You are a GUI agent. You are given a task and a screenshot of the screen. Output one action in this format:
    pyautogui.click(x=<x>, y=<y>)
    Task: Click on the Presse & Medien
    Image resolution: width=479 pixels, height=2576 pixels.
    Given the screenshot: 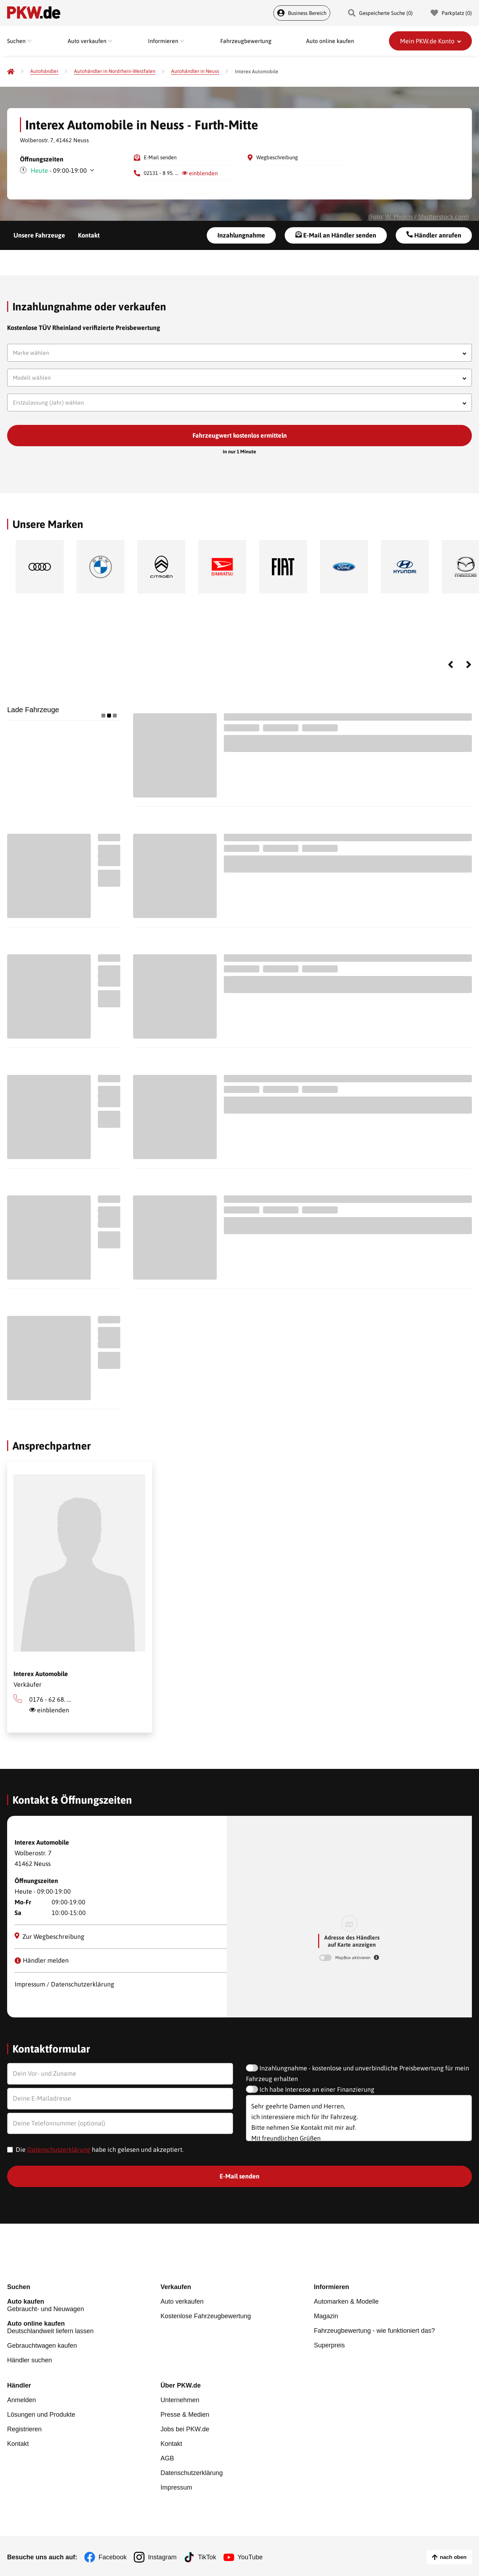 What is the action you would take?
    pyautogui.click(x=184, y=2414)
    